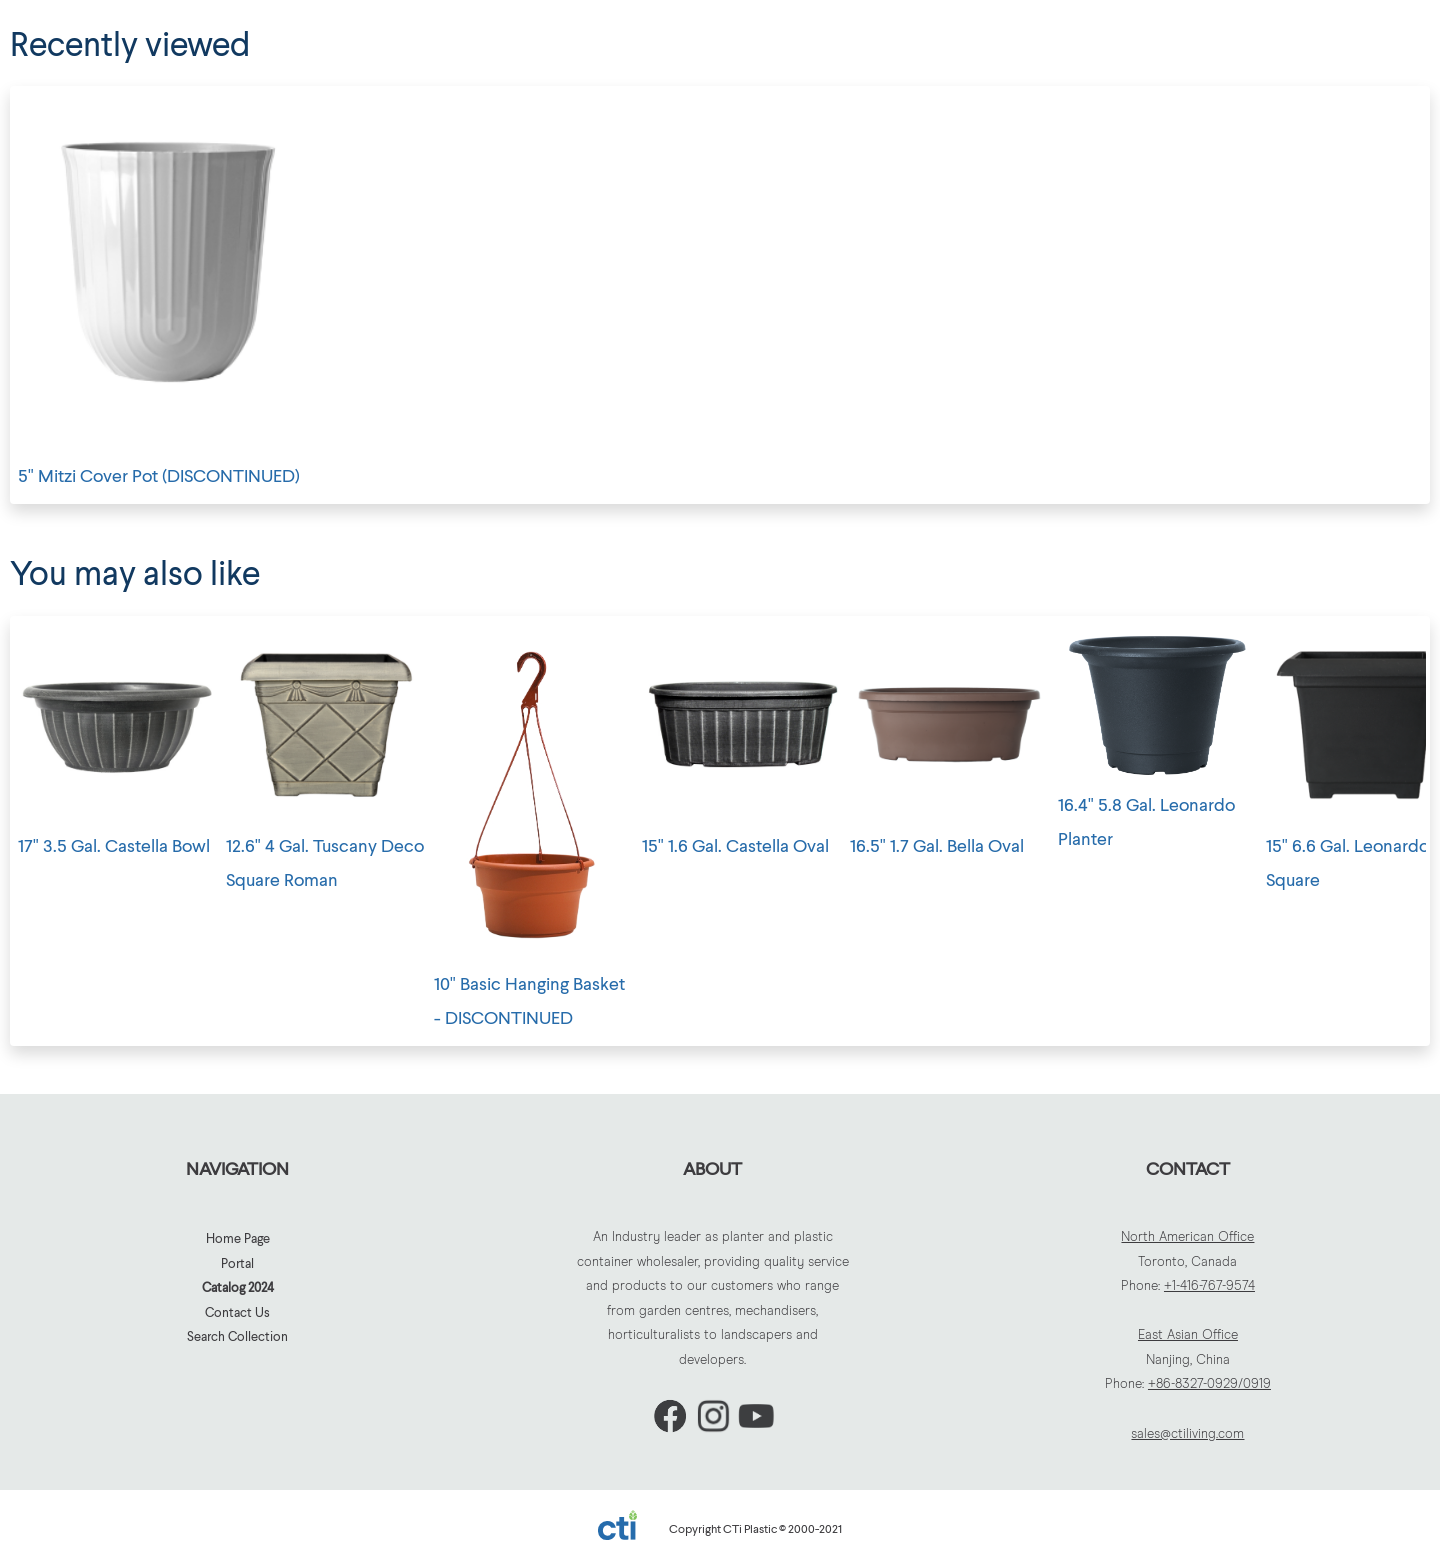 The image size is (1440, 1565). What do you see at coordinates (1209, 1384) in the screenshot?
I see `+86-8327-0929/0919` at bounding box center [1209, 1384].